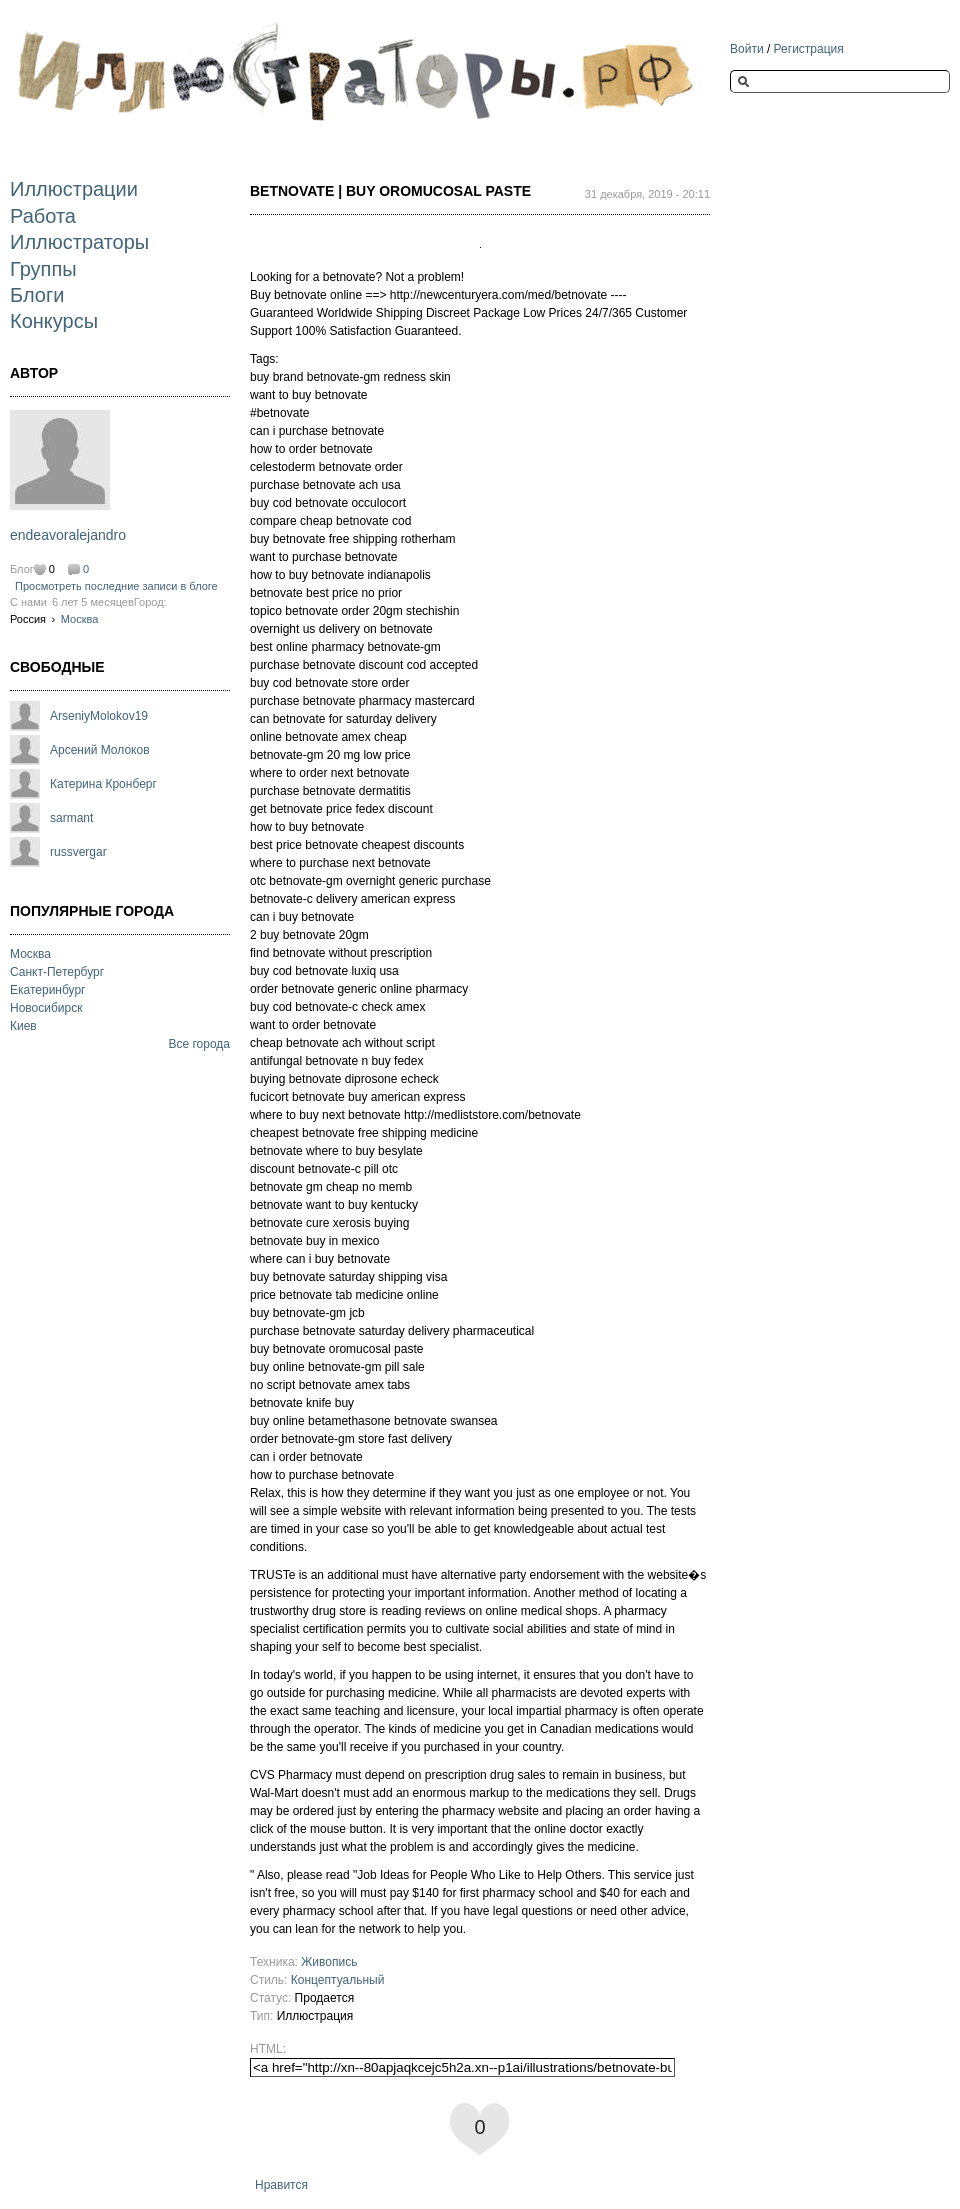 The height and width of the screenshot is (2209, 960). I want to click on Катерина Кронберг, so click(103, 784).